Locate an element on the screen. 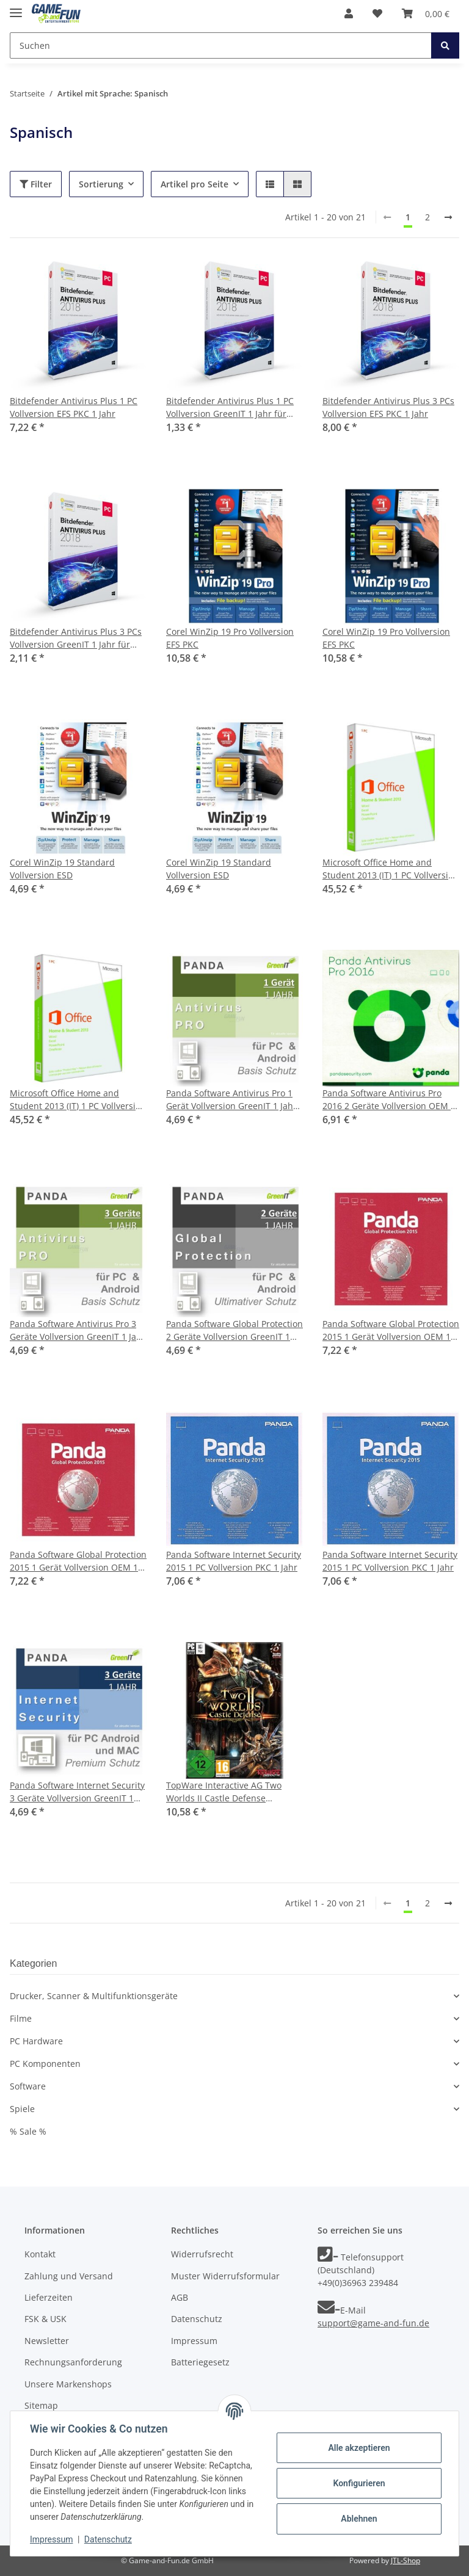 This screenshot has width=469, height=2576. Zahlung und Versand is located at coordinates (68, 2276).